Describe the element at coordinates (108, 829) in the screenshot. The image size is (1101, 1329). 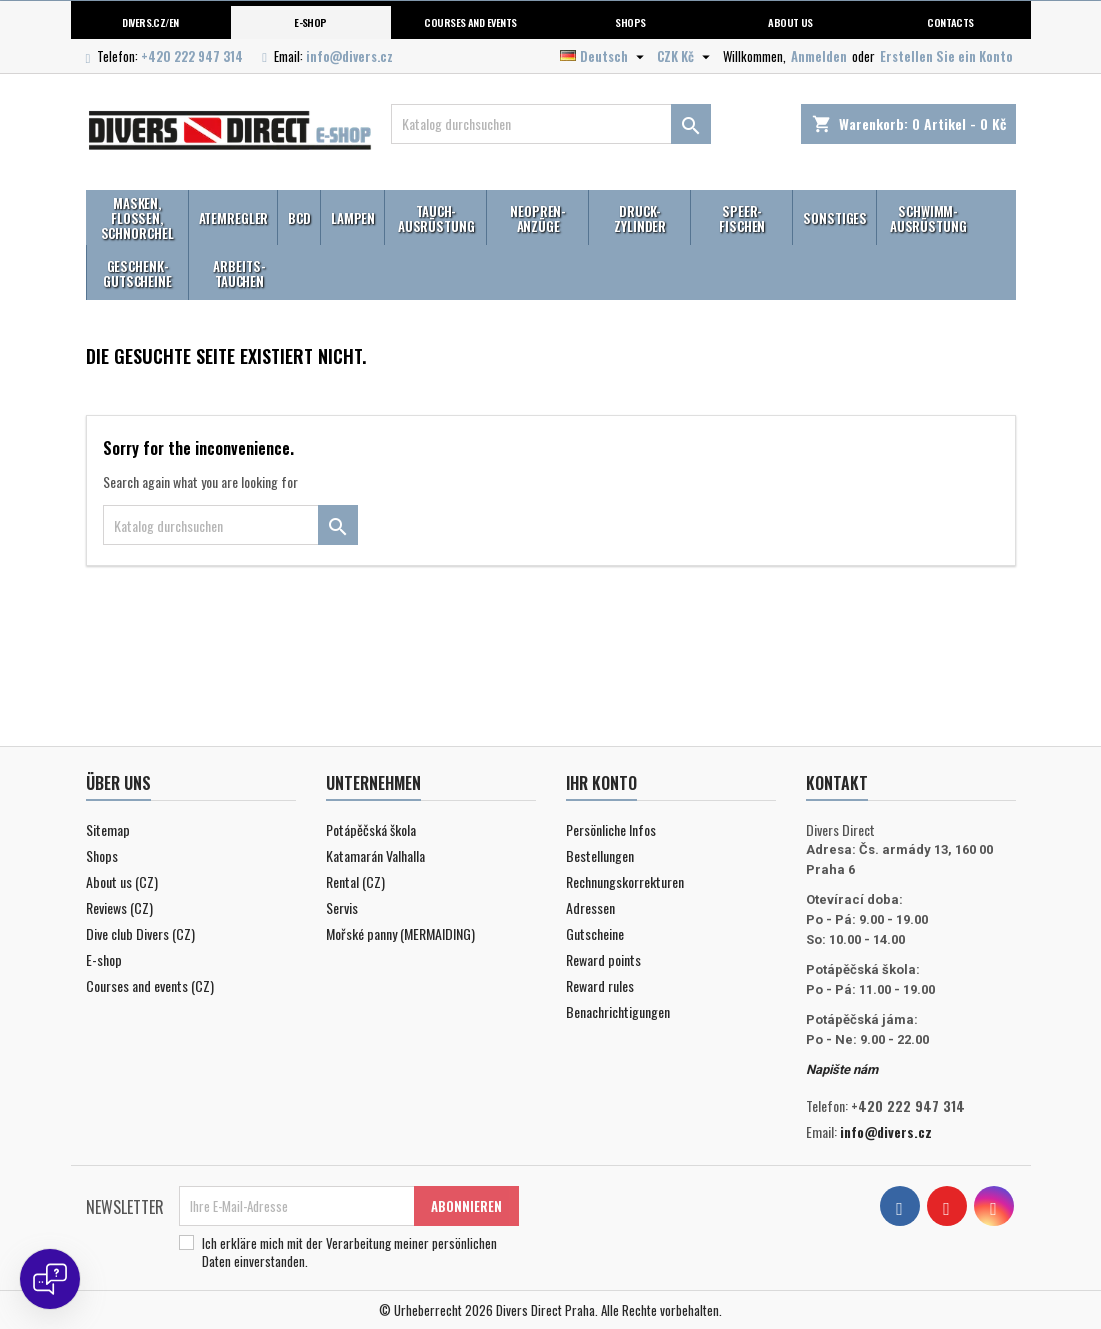
I see `Sitemap` at that location.